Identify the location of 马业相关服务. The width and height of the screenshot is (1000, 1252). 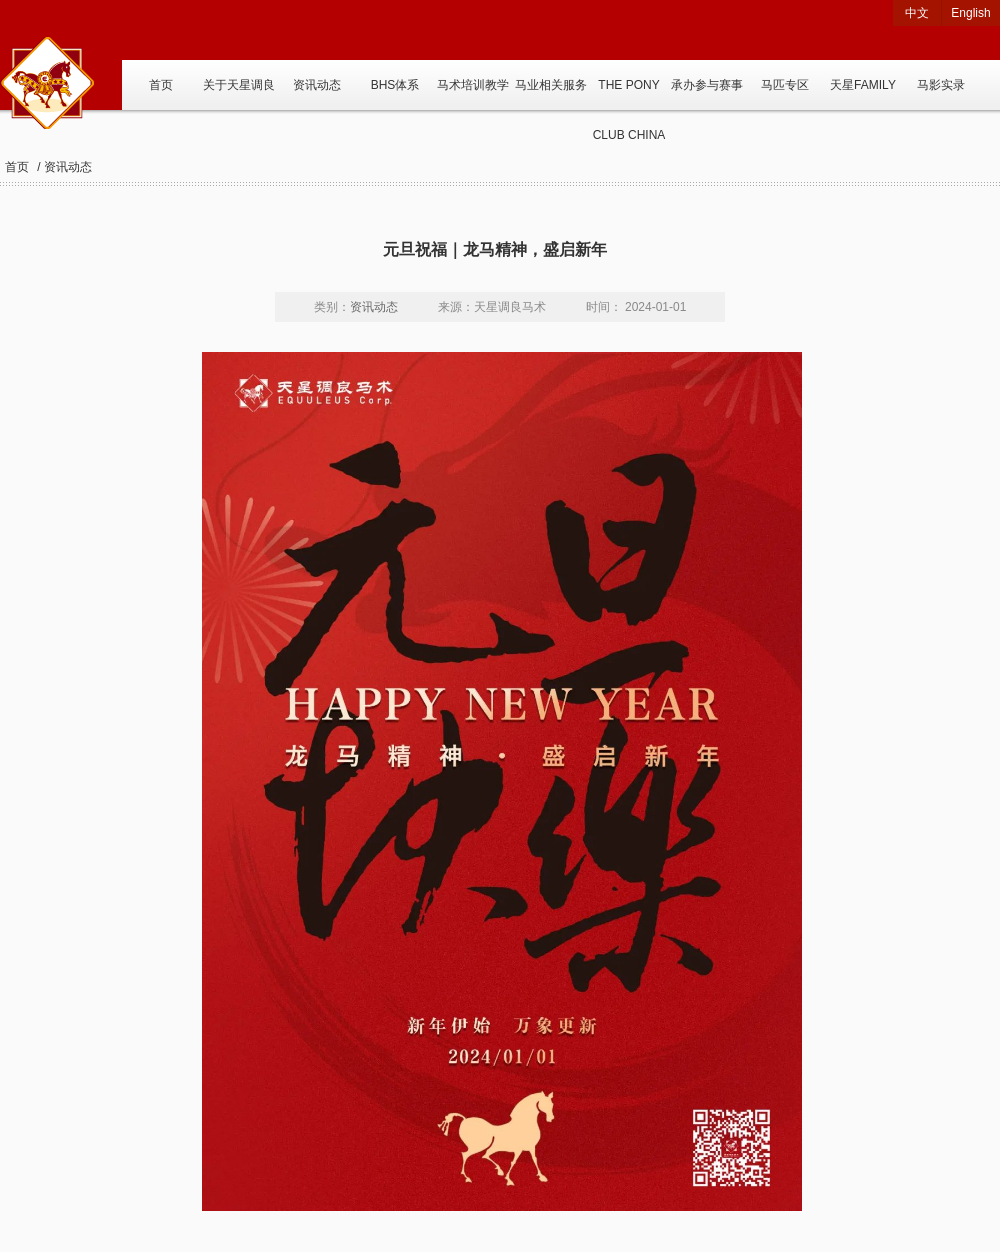
(551, 85).